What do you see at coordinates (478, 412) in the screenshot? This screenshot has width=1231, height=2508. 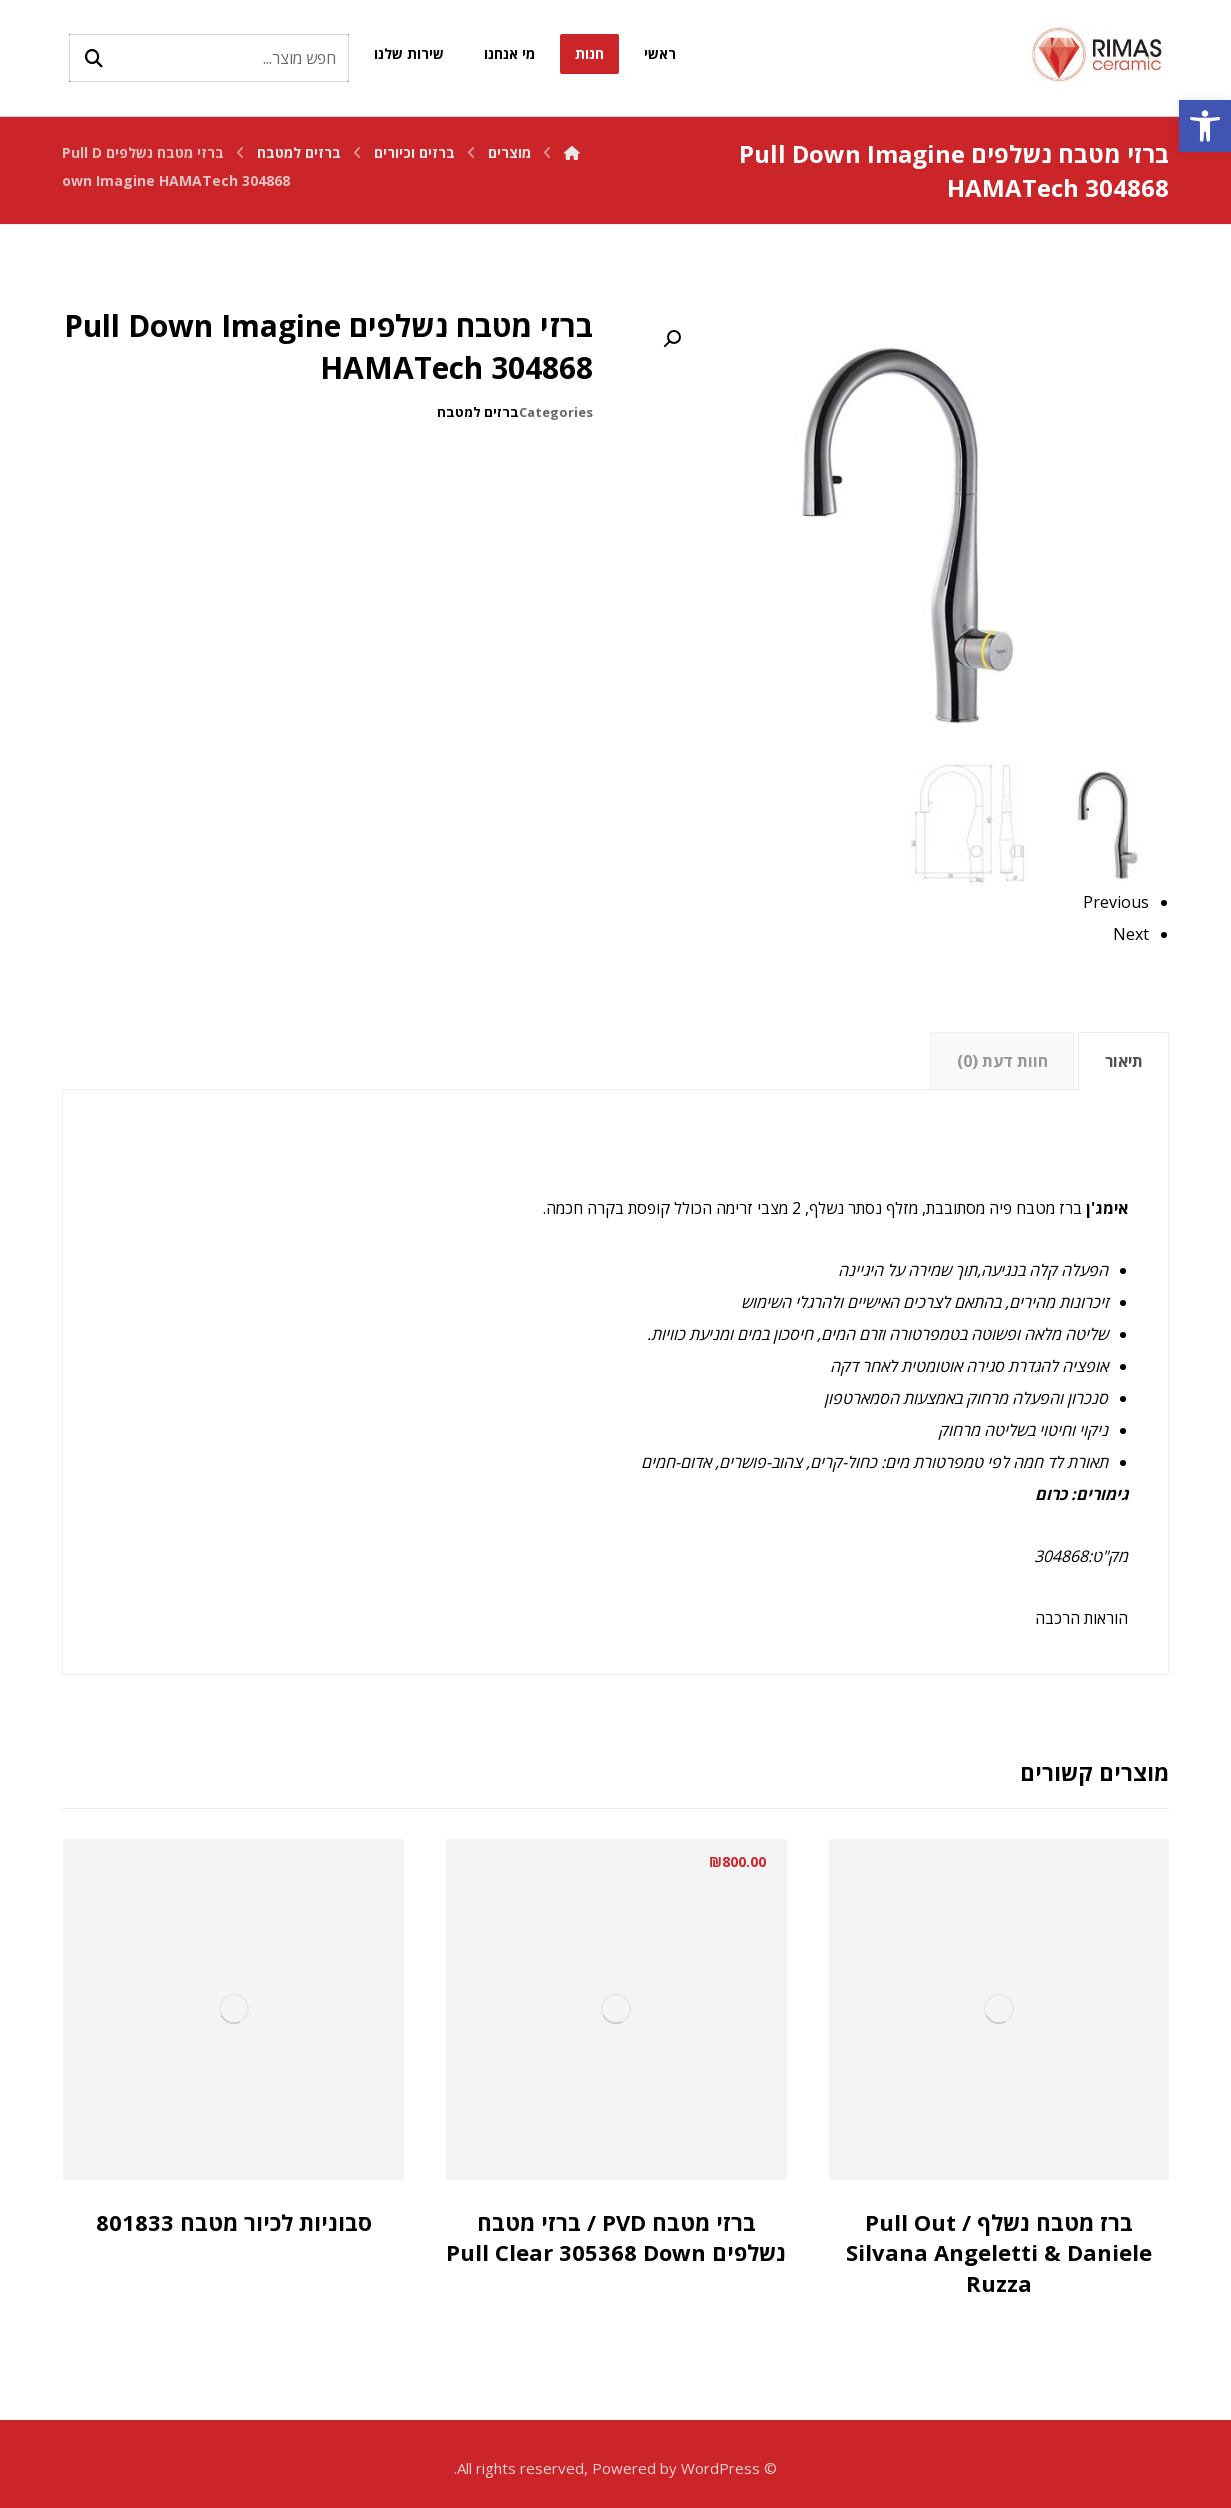 I see `ברזים למטבח` at bounding box center [478, 412].